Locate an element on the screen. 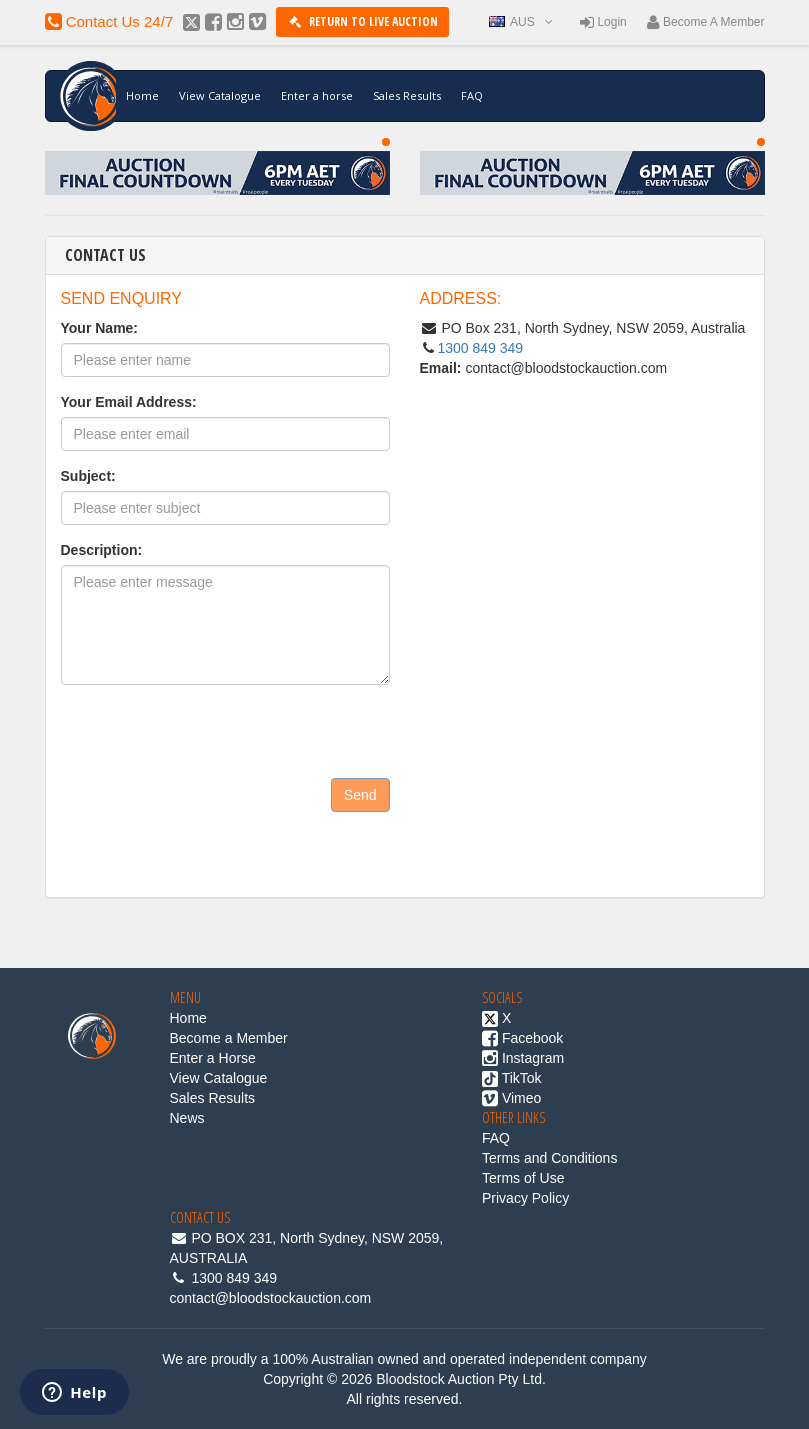 The width and height of the screenshot is (809, 1429). Privacy Policy is located at coordinates (525, 1198).